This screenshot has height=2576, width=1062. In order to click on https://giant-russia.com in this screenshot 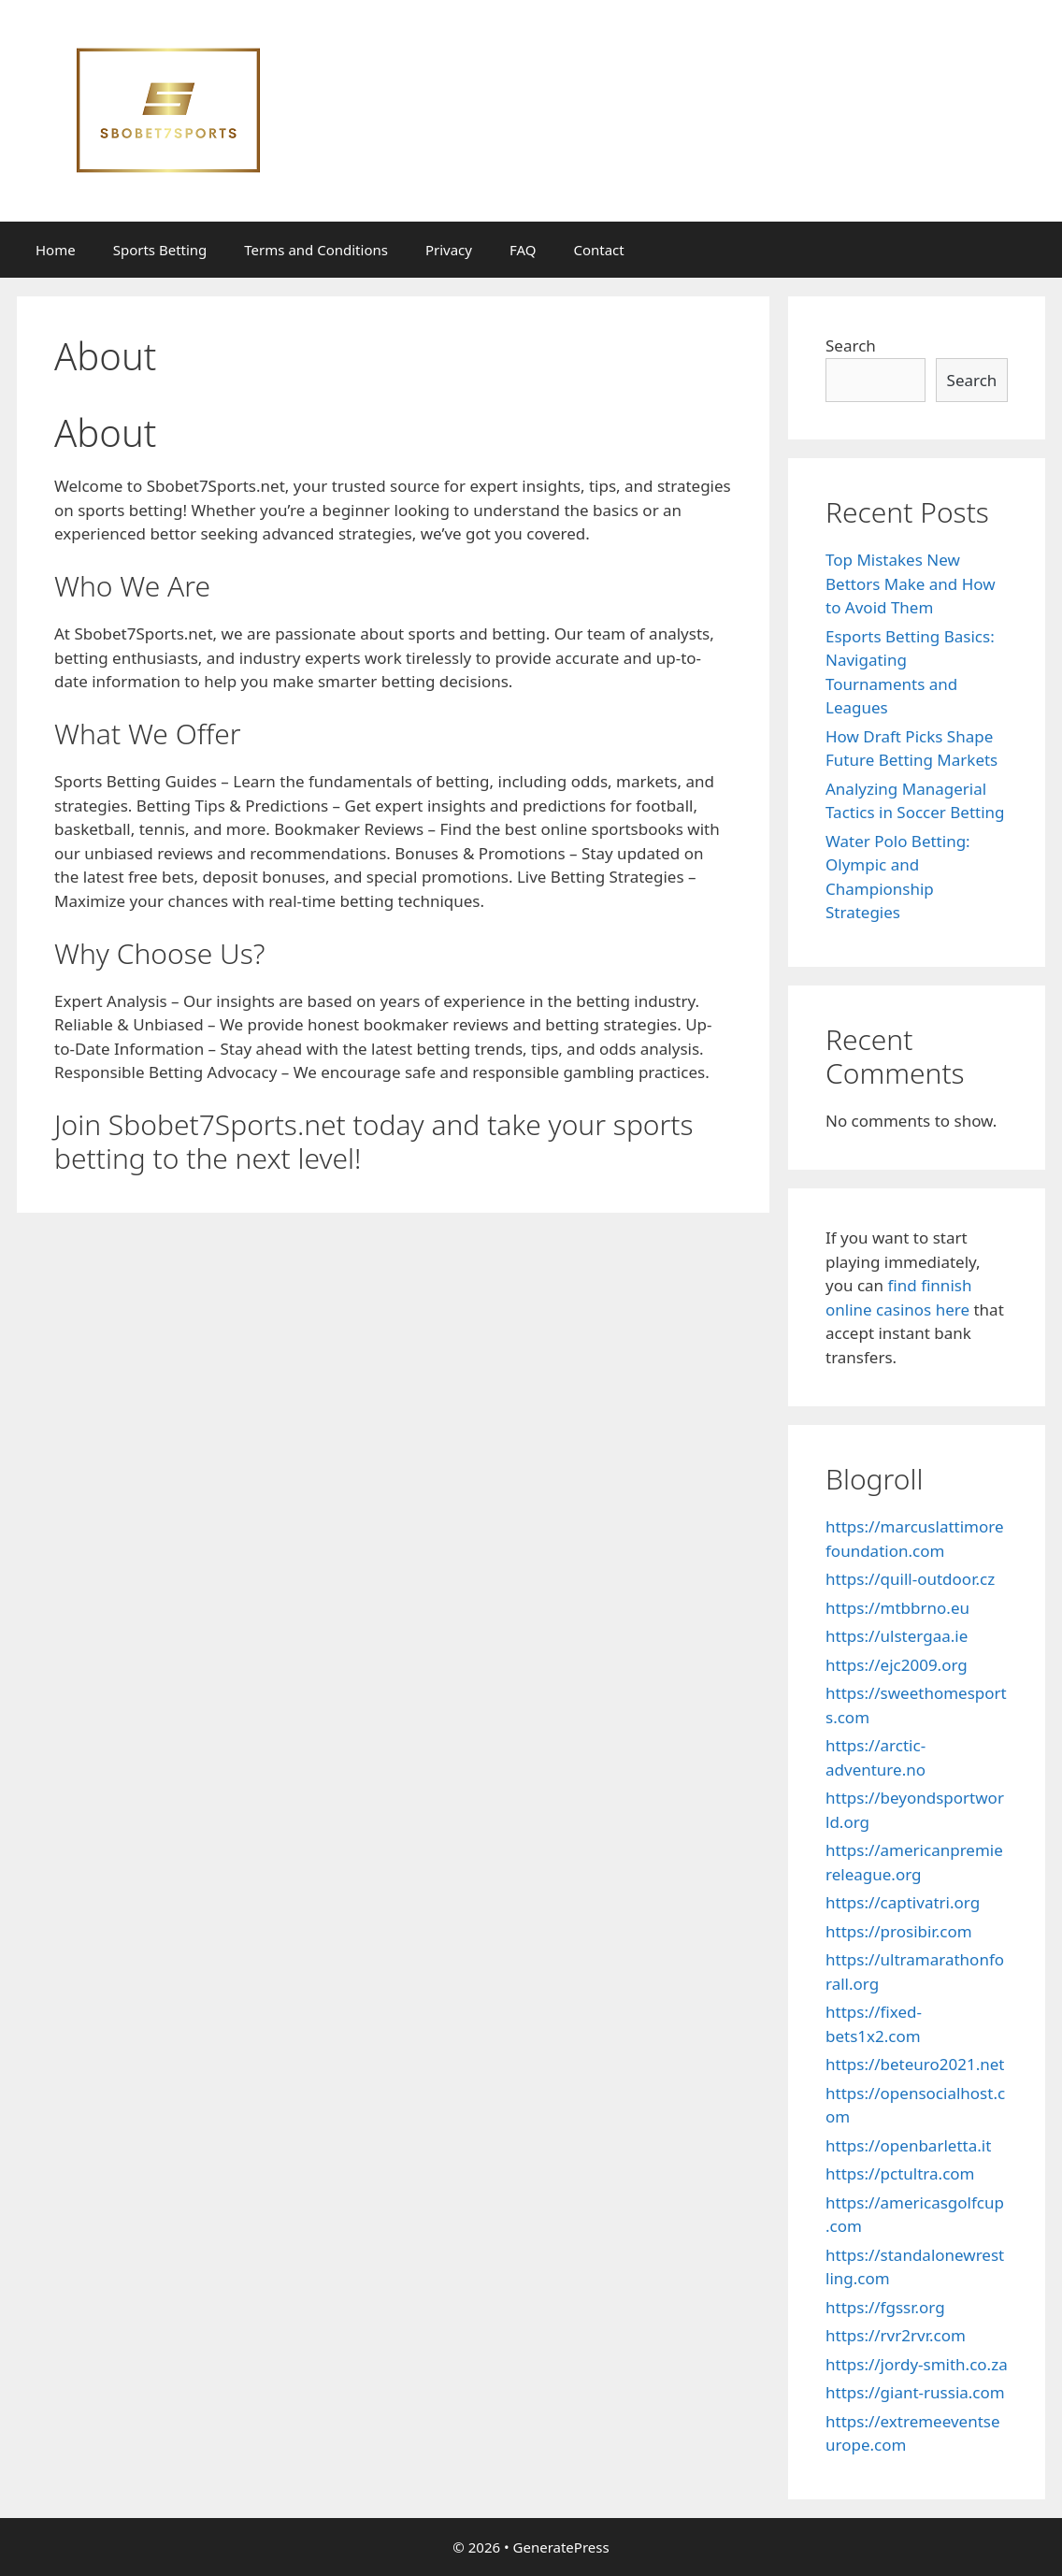, I will do `click(915, 2392)`.